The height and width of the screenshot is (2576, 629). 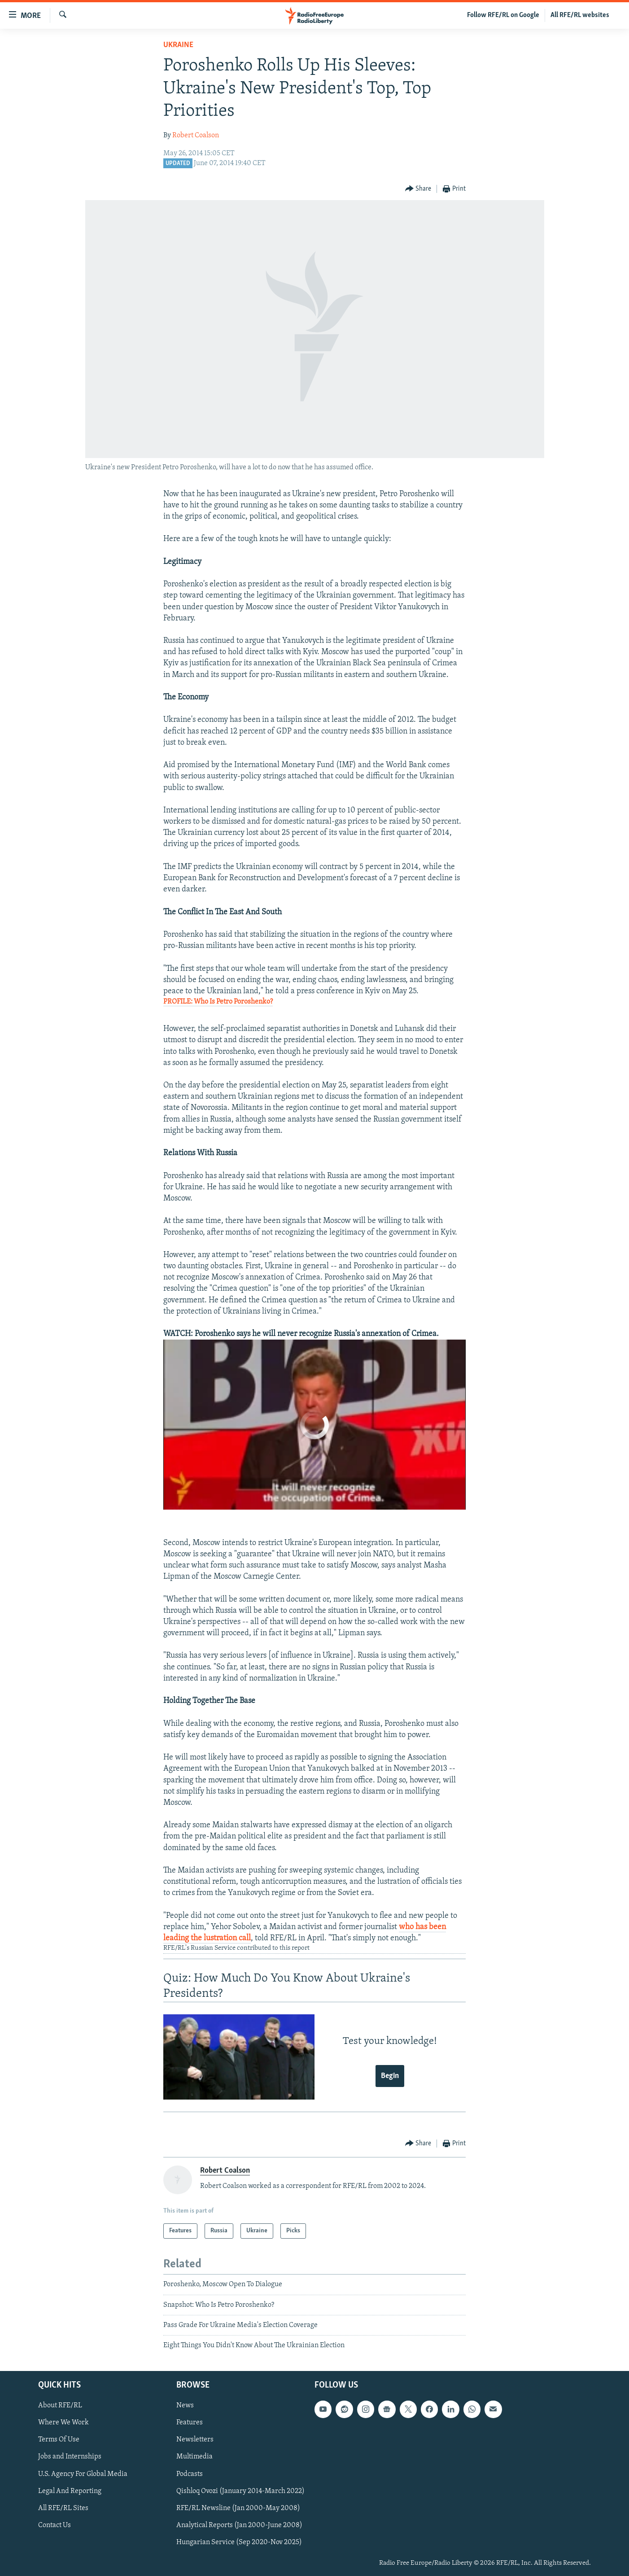 I want to click on All RFE/RL websites, so click(x=579, y=15).